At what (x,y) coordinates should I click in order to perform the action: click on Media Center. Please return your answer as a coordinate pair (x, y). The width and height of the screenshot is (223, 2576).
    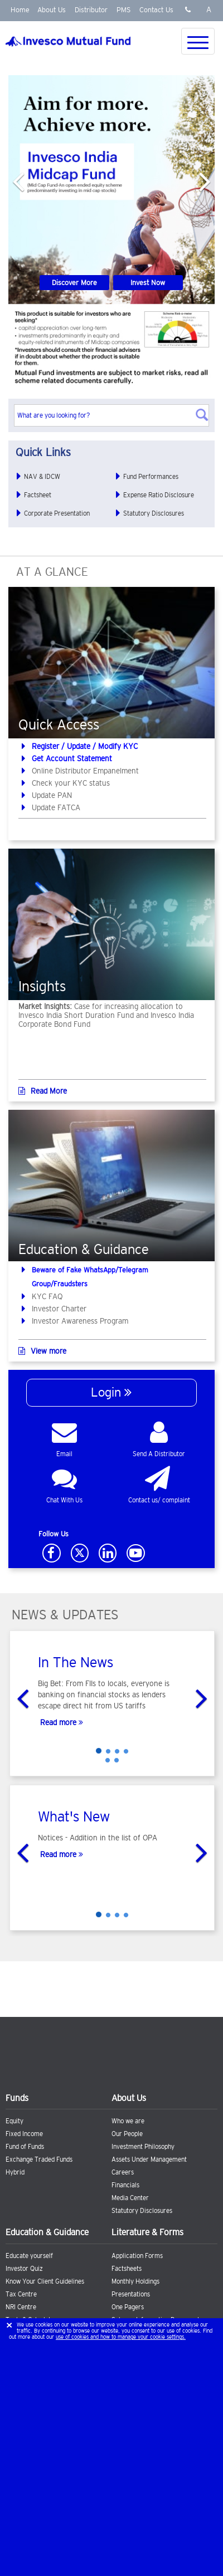
    Looking at the image, I should click on (130, 2198).